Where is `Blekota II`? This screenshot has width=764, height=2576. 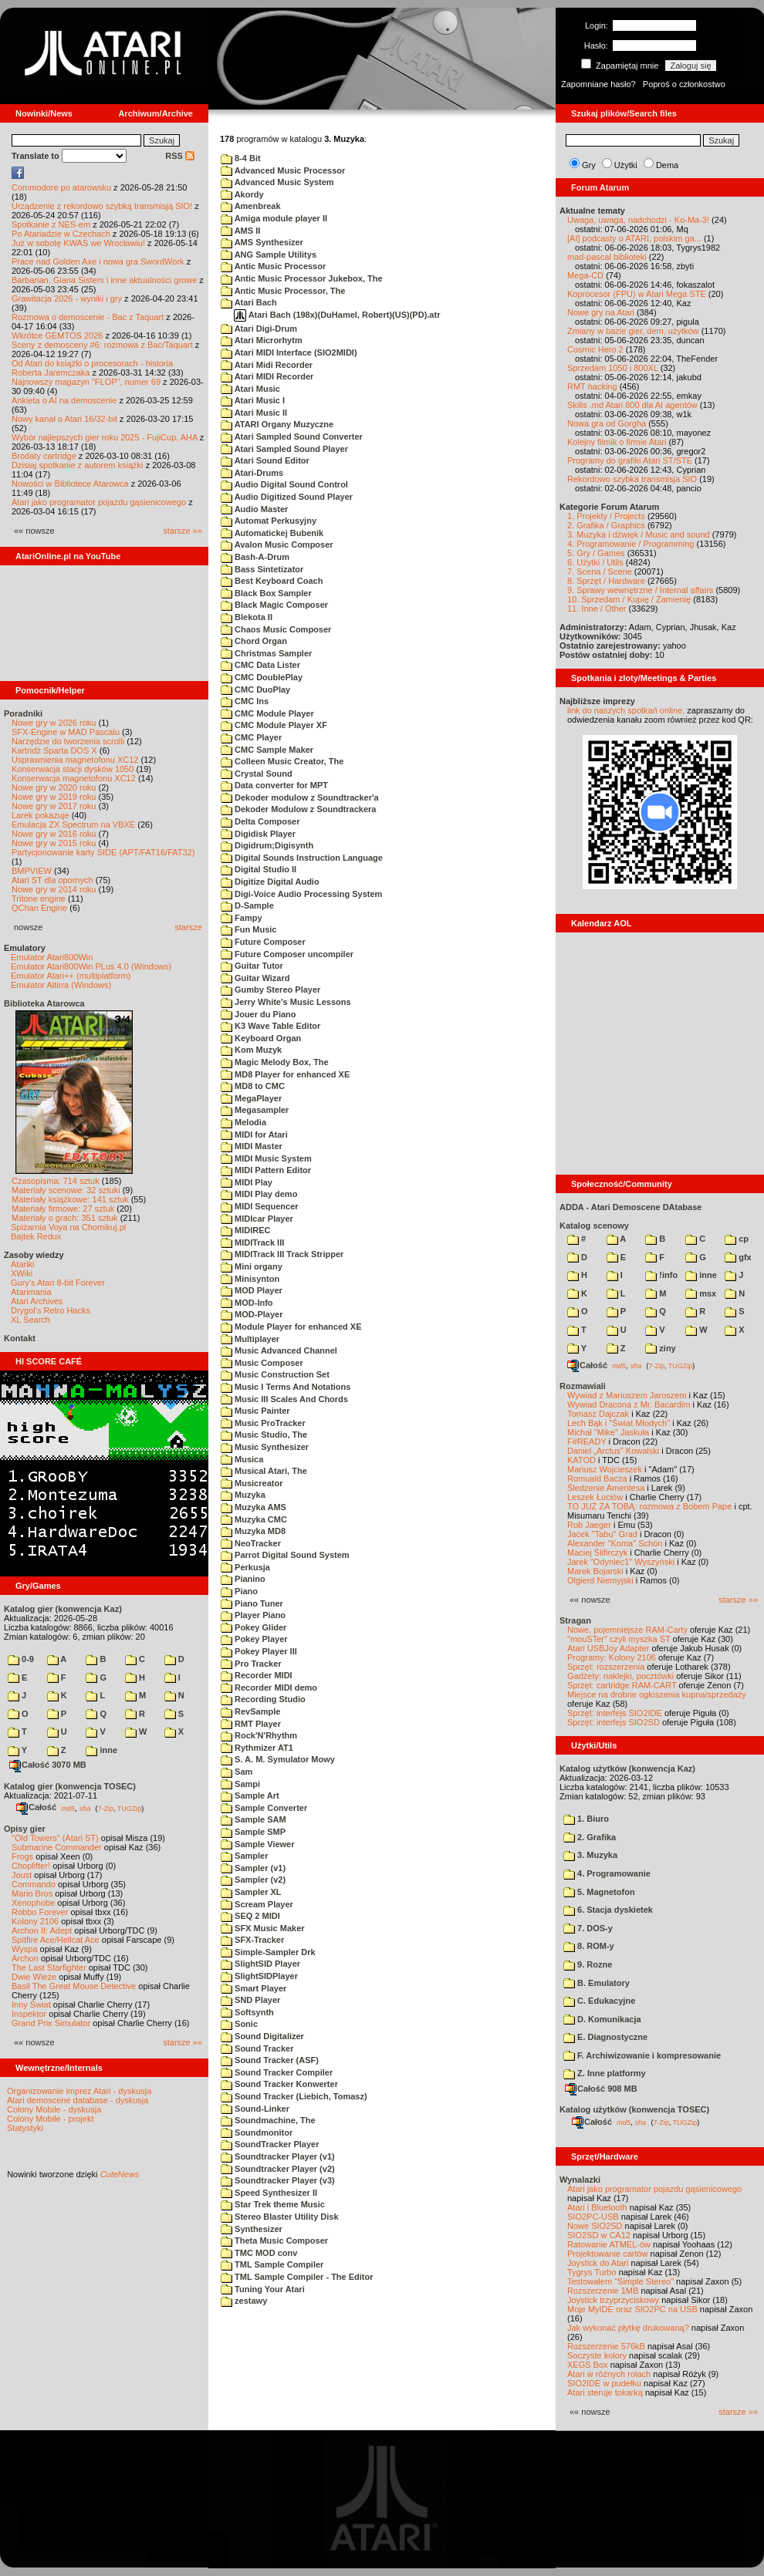 Blekota II is located at coordinates (246, 617).